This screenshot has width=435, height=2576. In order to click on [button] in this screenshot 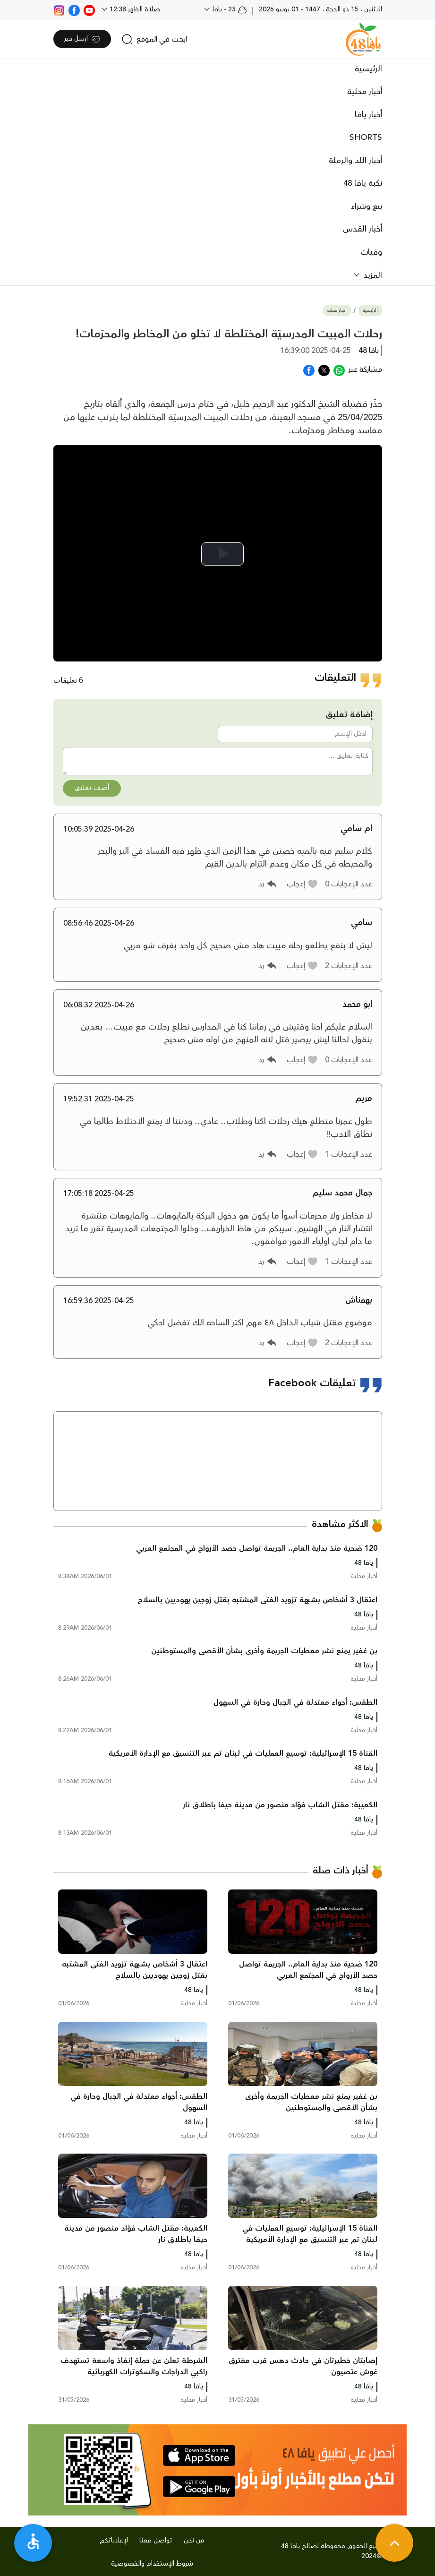, I will do `click(302, 884)`.